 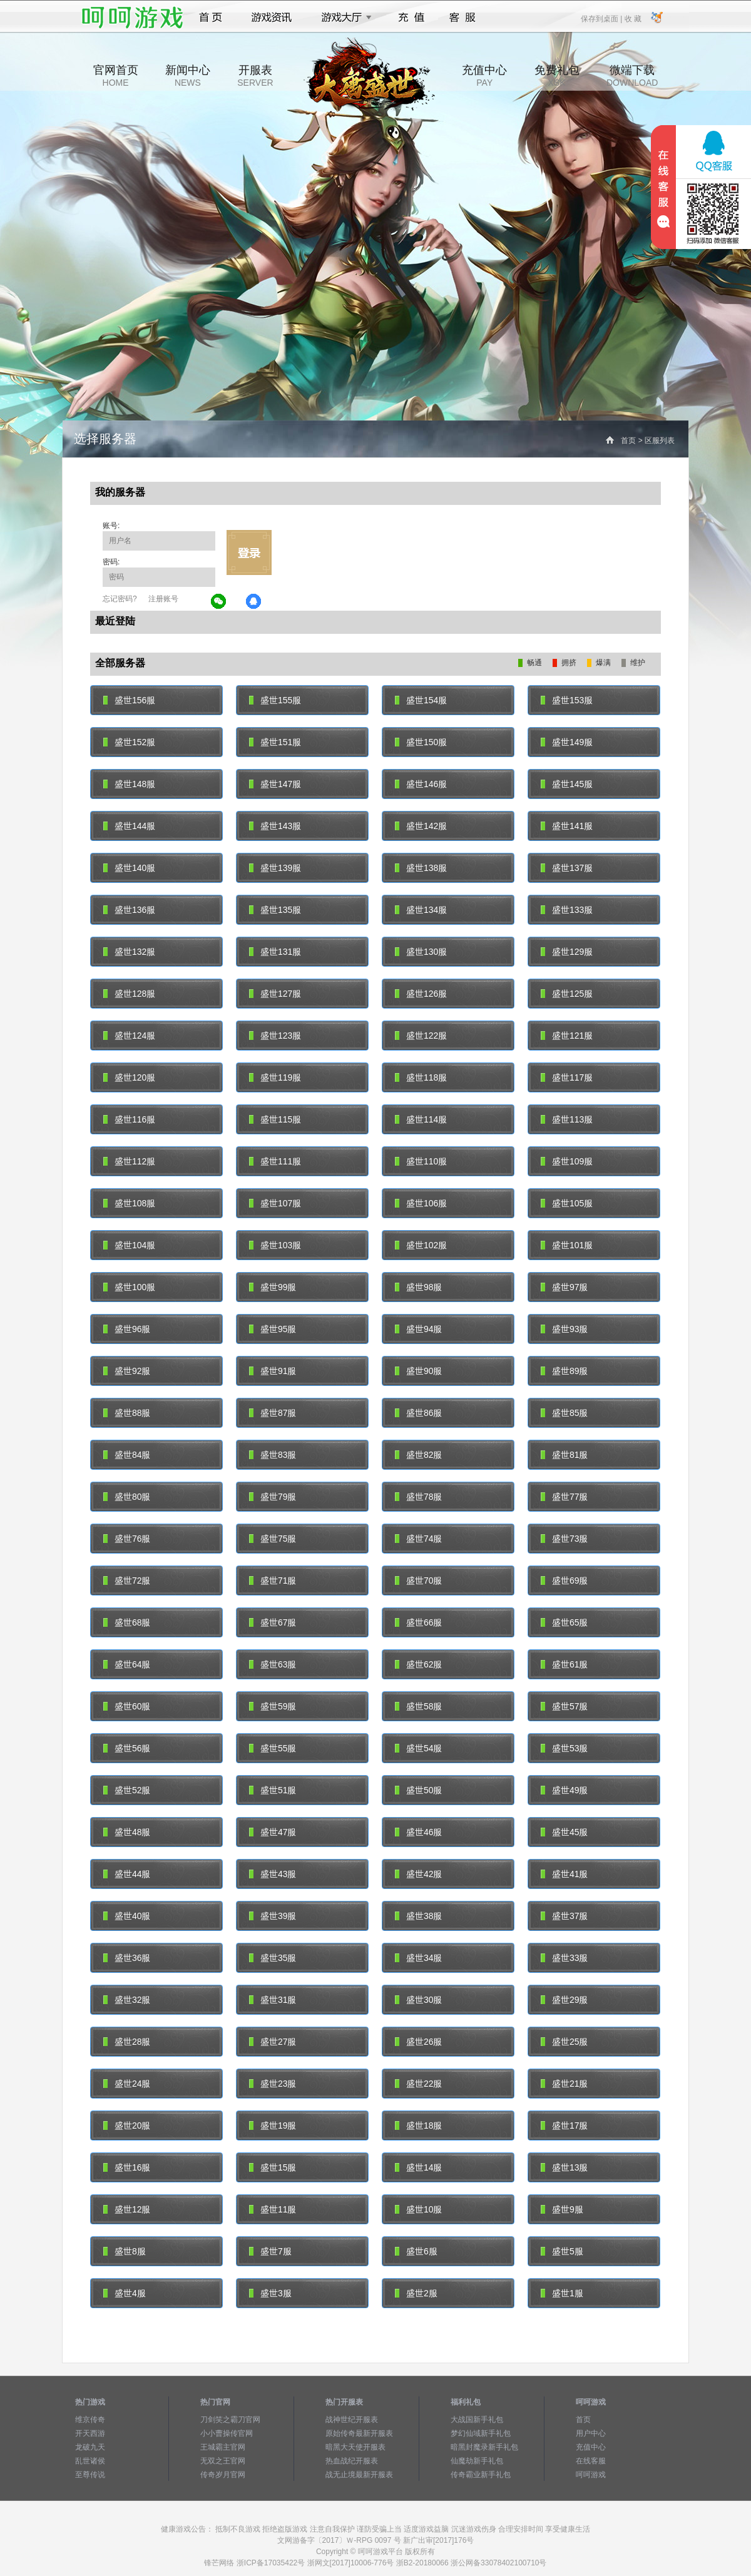 What do you see at coordinates (418, 1329) in the screenshot?
I see `盛世94服` at bounding box center [418, 1329].